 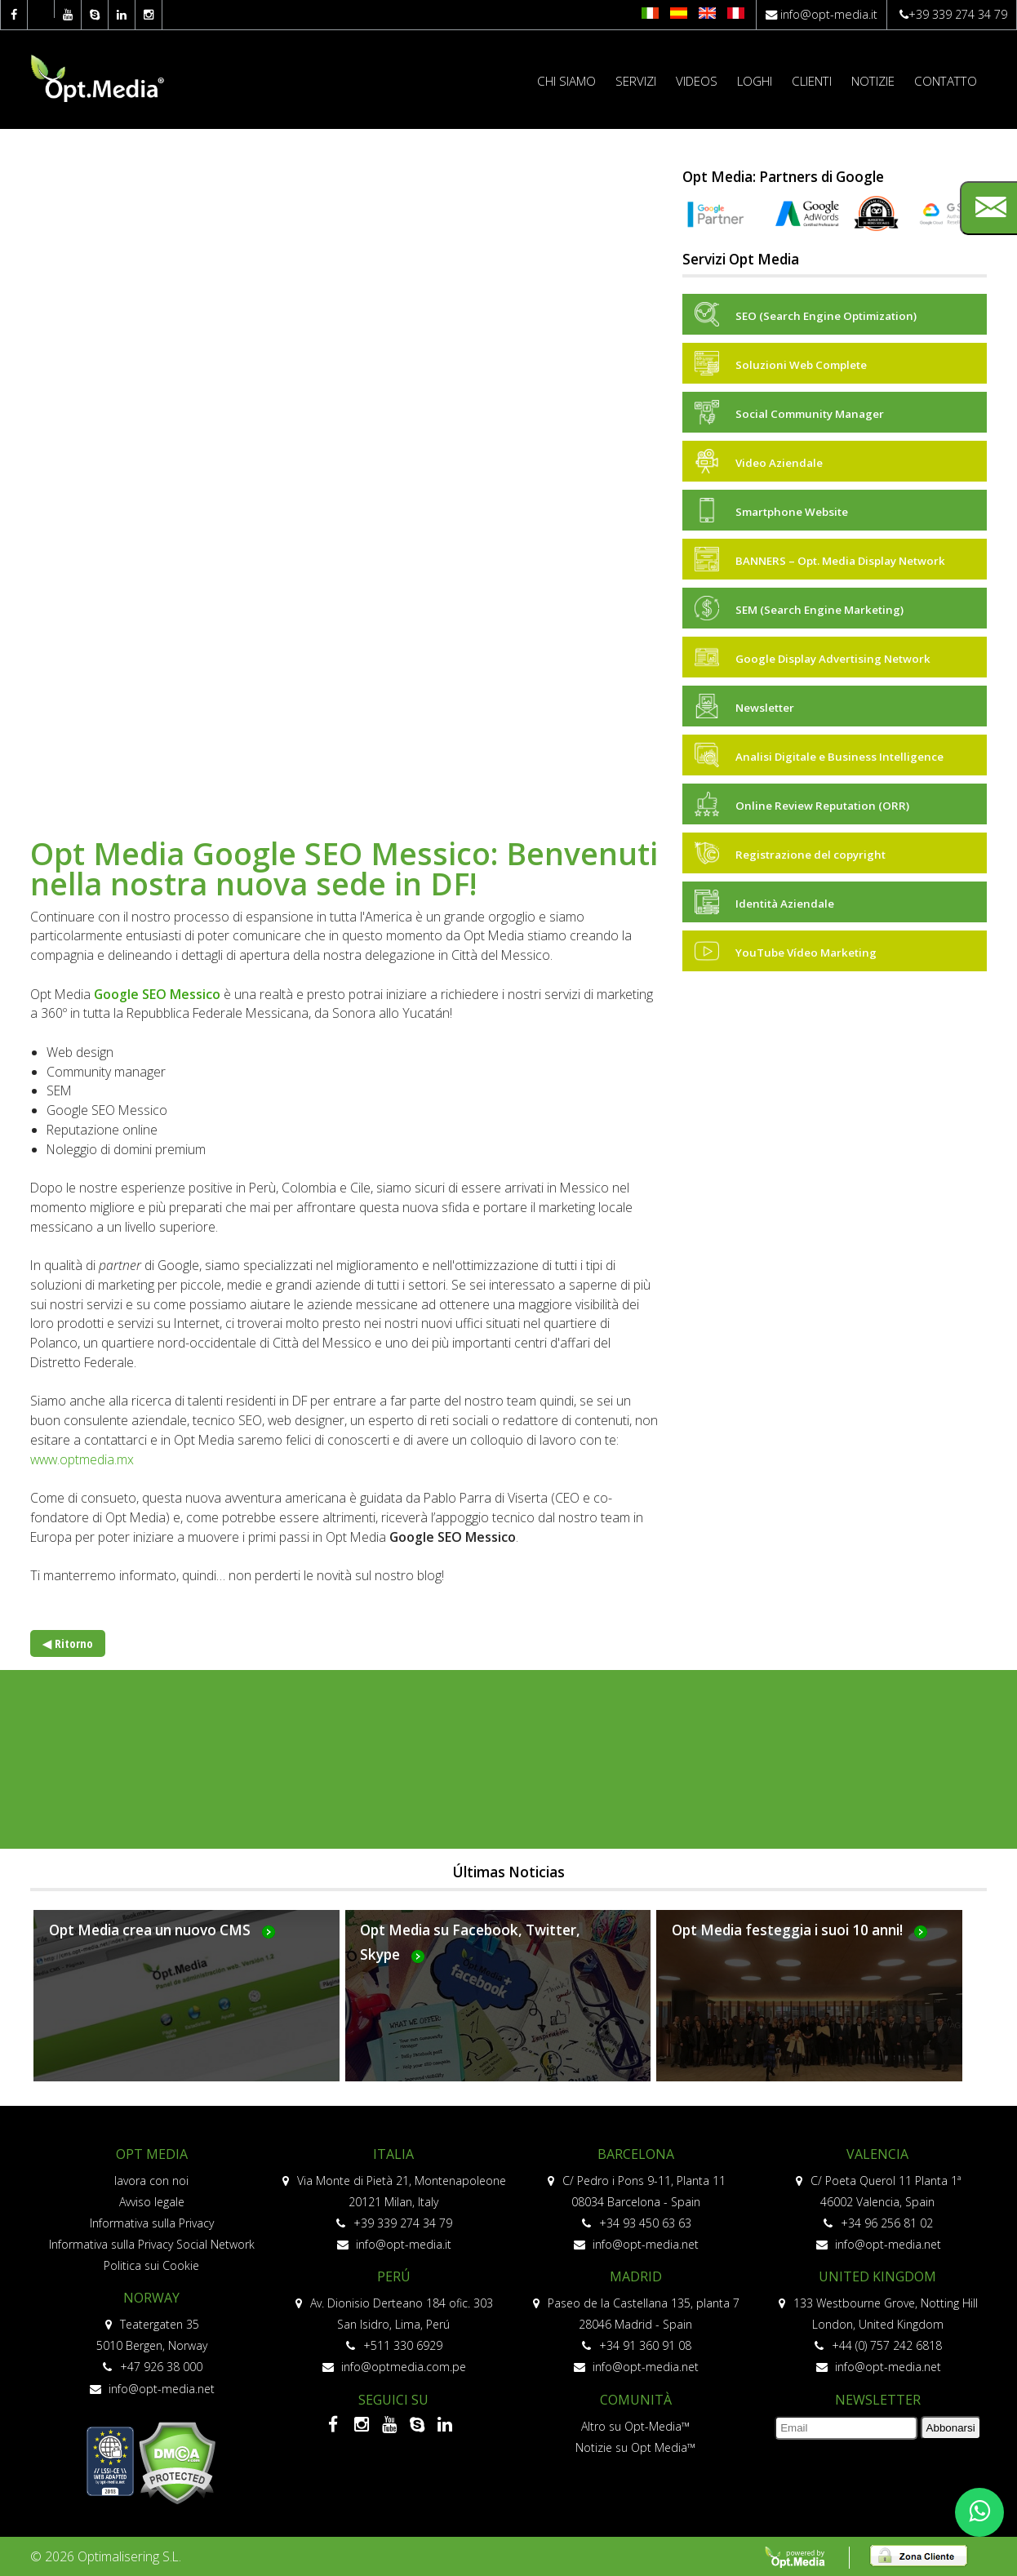 What do you see at coordinates (151, 2202) in the screenshot?
I see `Avviso legale` at bounding box center [151, 2202].